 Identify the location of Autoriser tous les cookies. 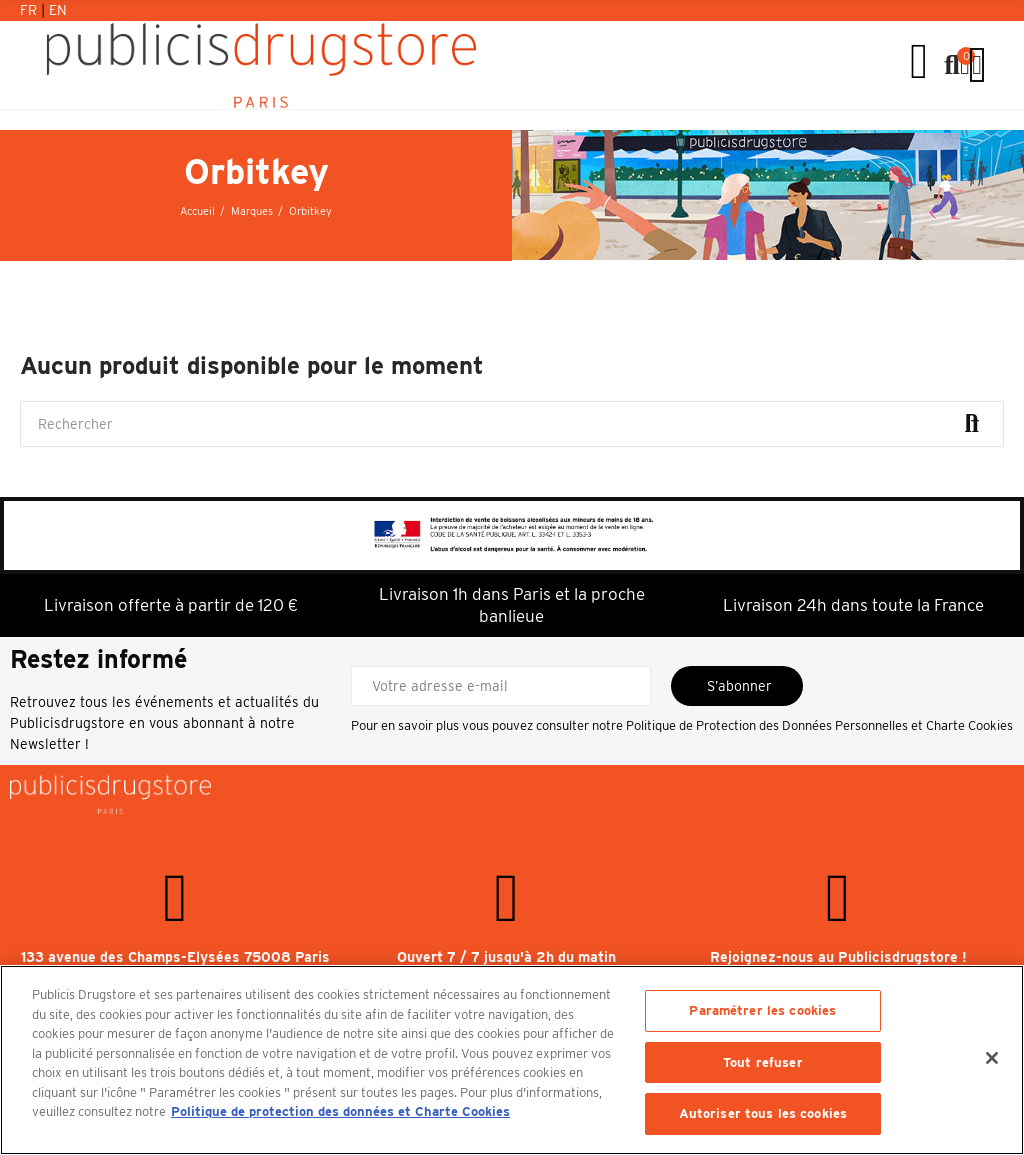
(763, 1113).